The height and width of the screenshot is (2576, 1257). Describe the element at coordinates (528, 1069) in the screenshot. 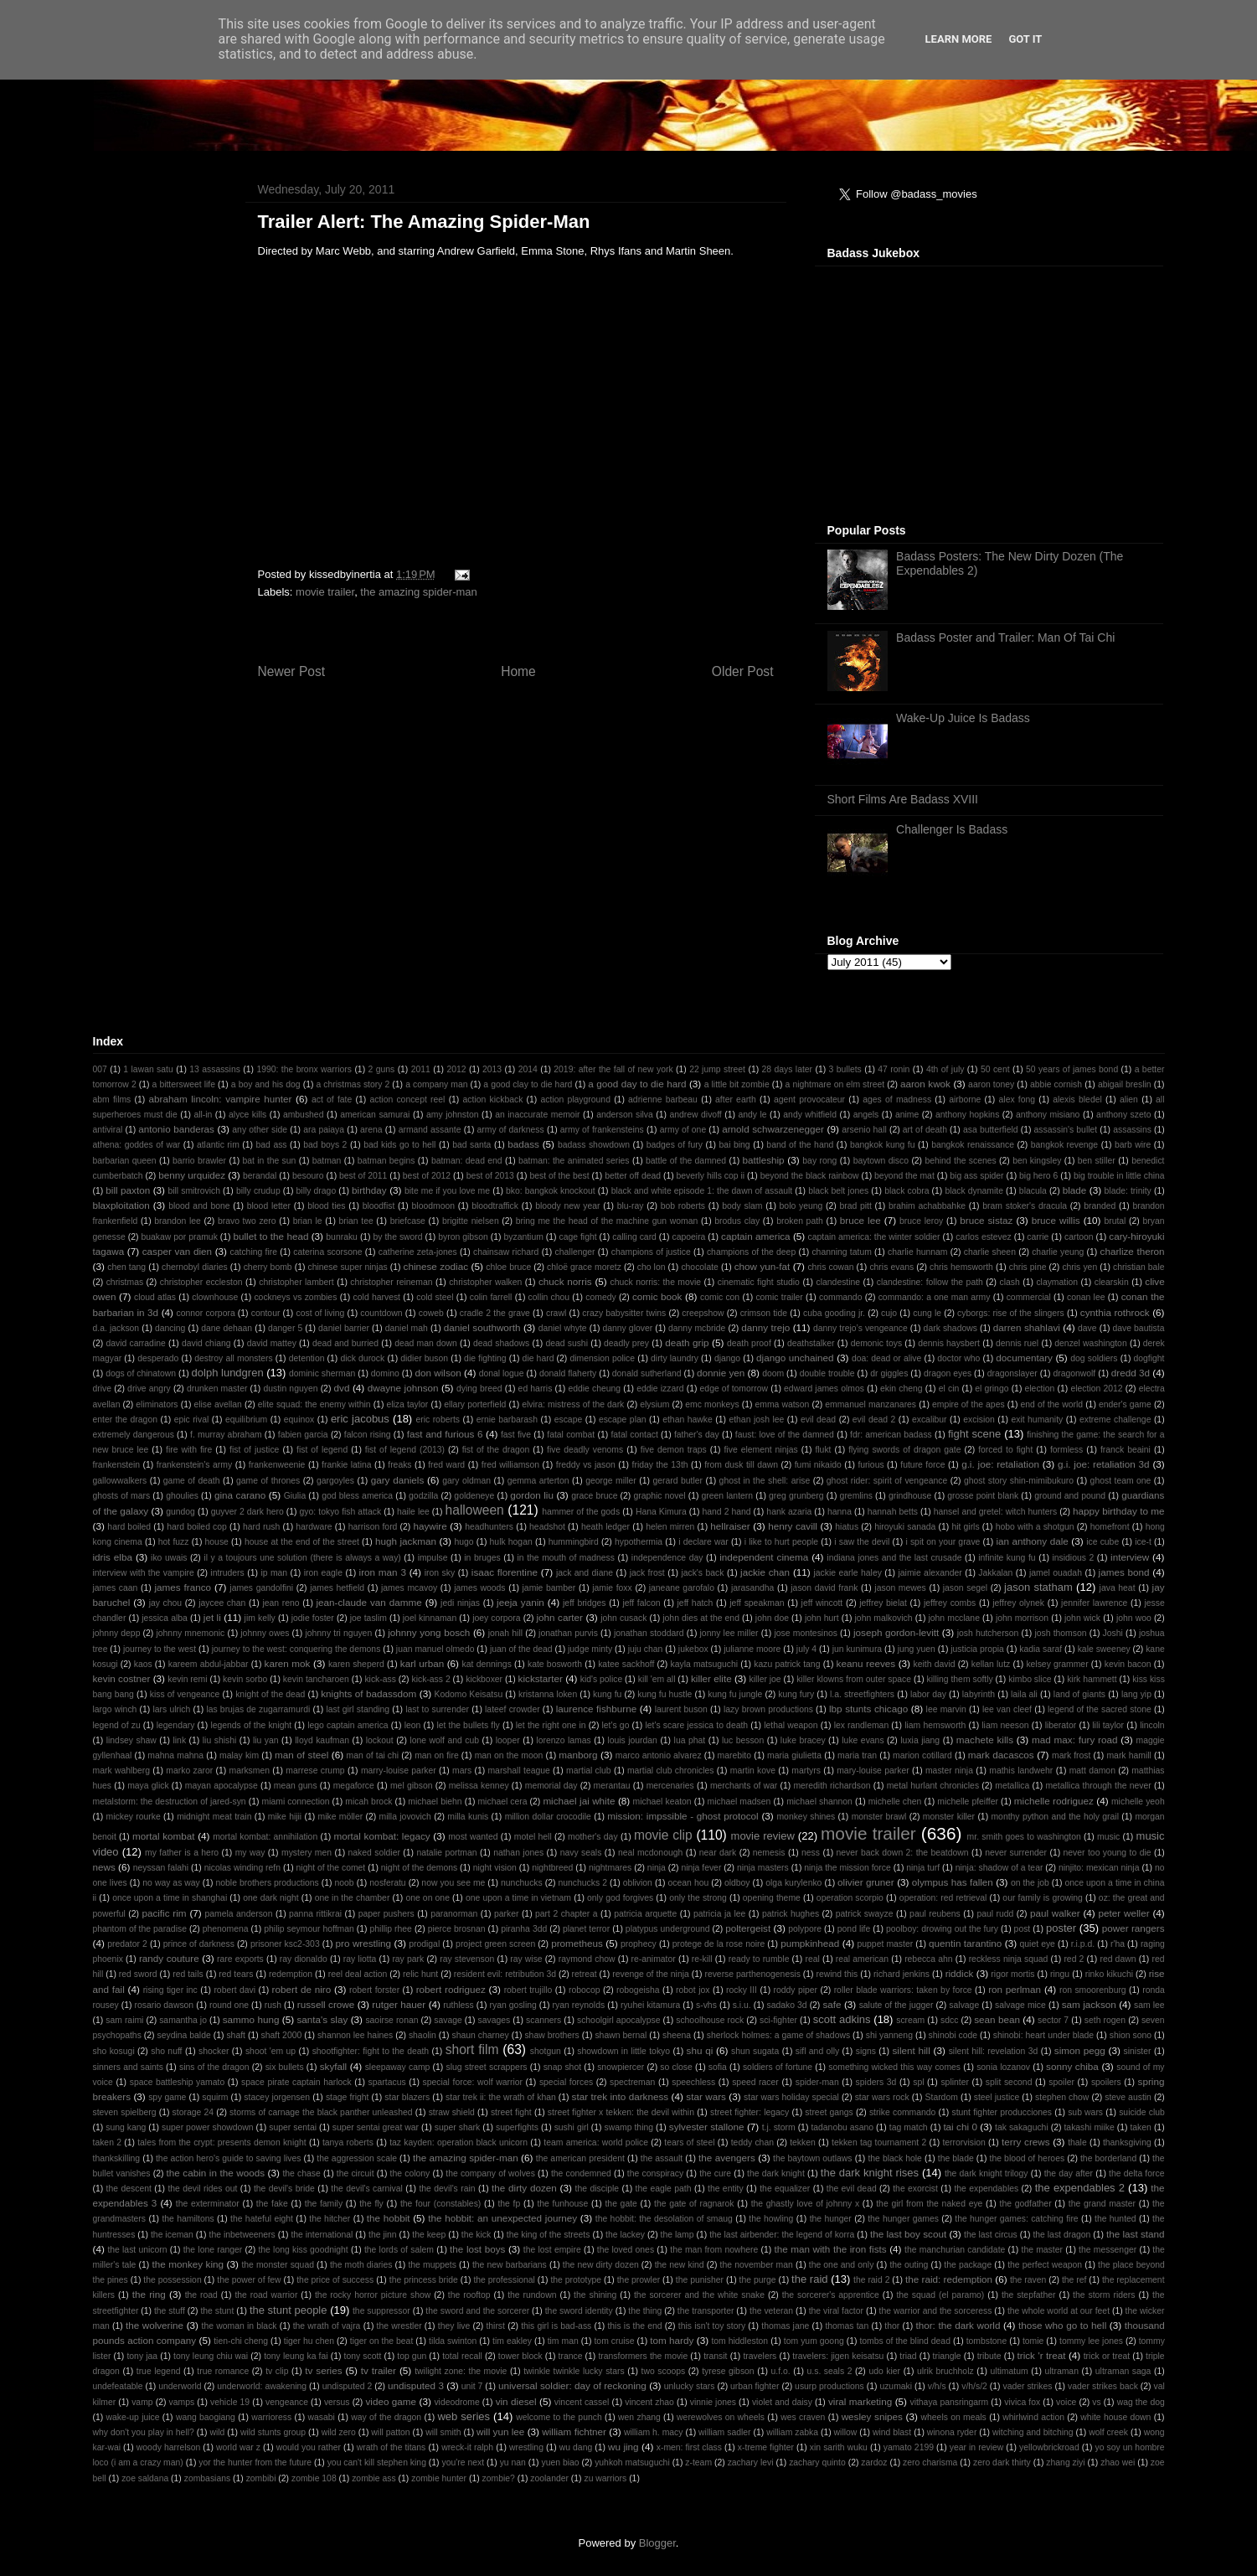

I see `2014` at that location.